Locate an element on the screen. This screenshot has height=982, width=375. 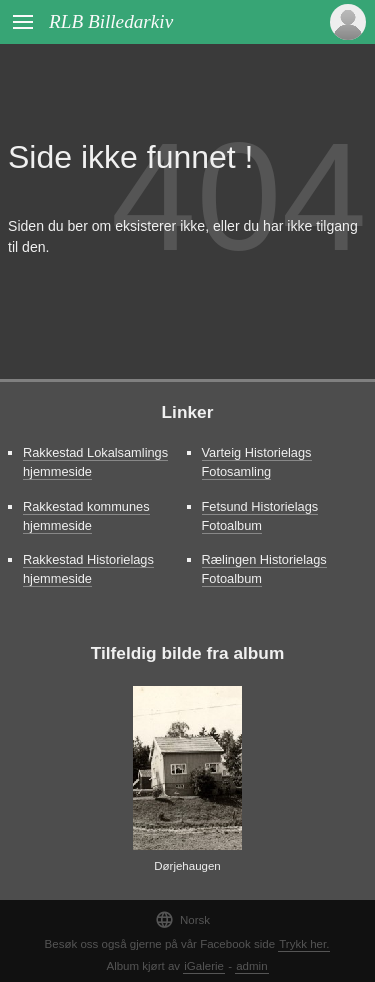
iGalerie is located at coordinates (204, 966).